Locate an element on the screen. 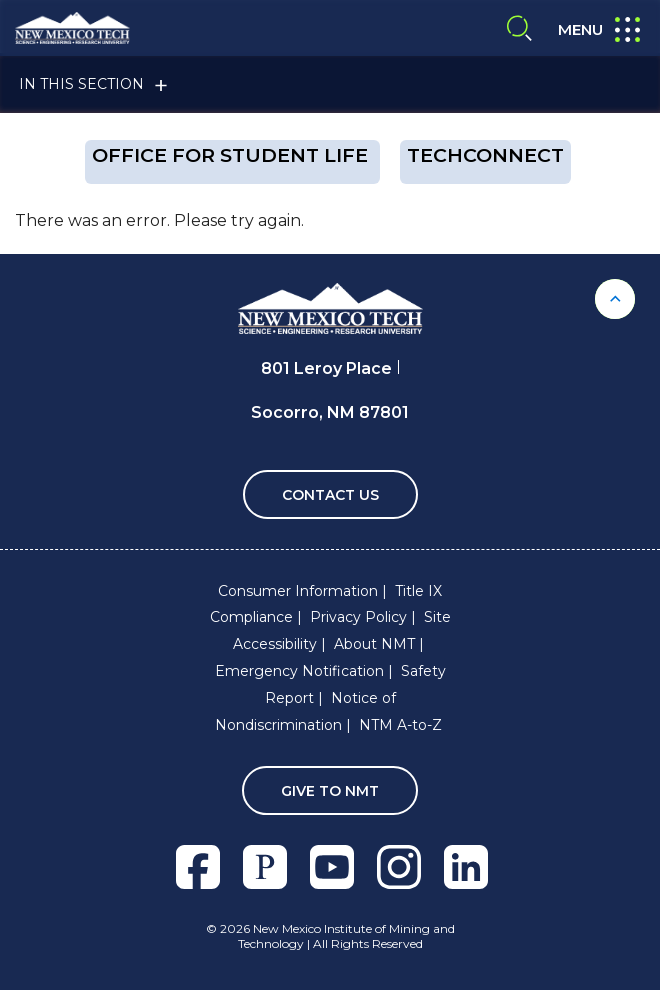  techConnect is located at coordinates (485, 155).